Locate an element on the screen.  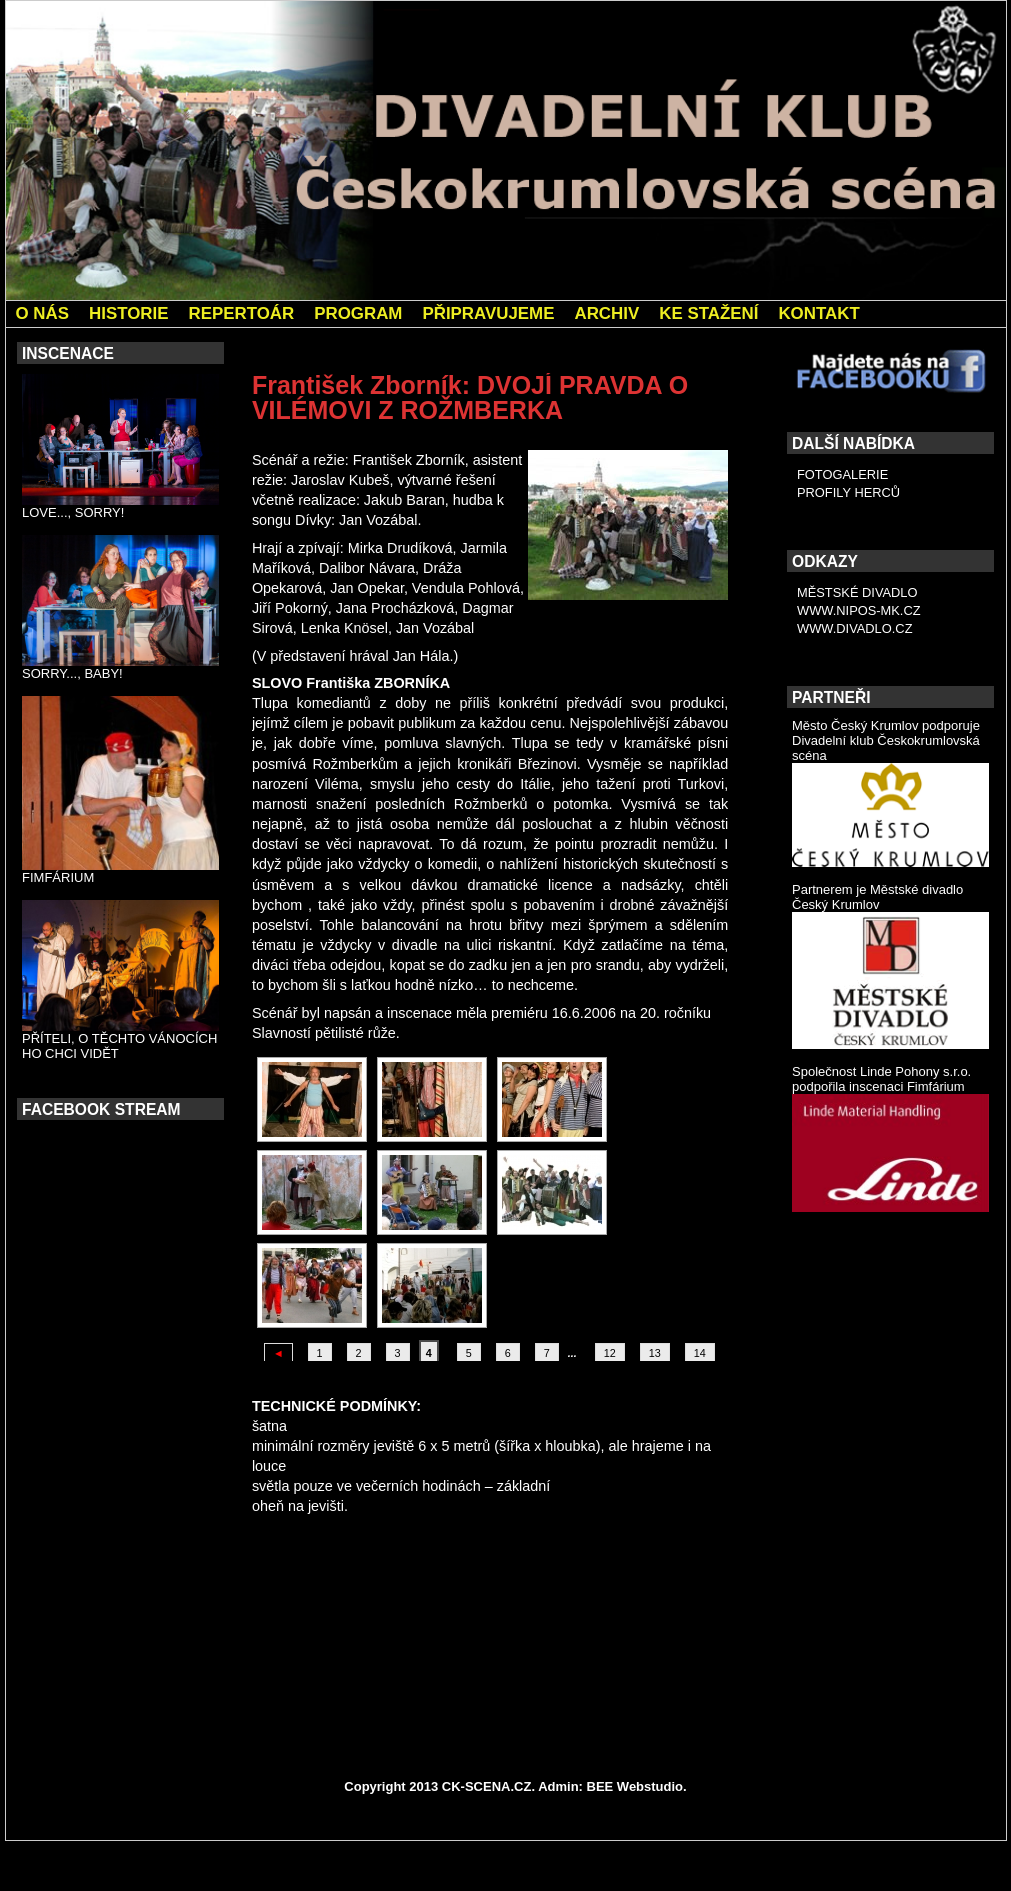
BEE Webstudio is located at coordinates (635, 1786).